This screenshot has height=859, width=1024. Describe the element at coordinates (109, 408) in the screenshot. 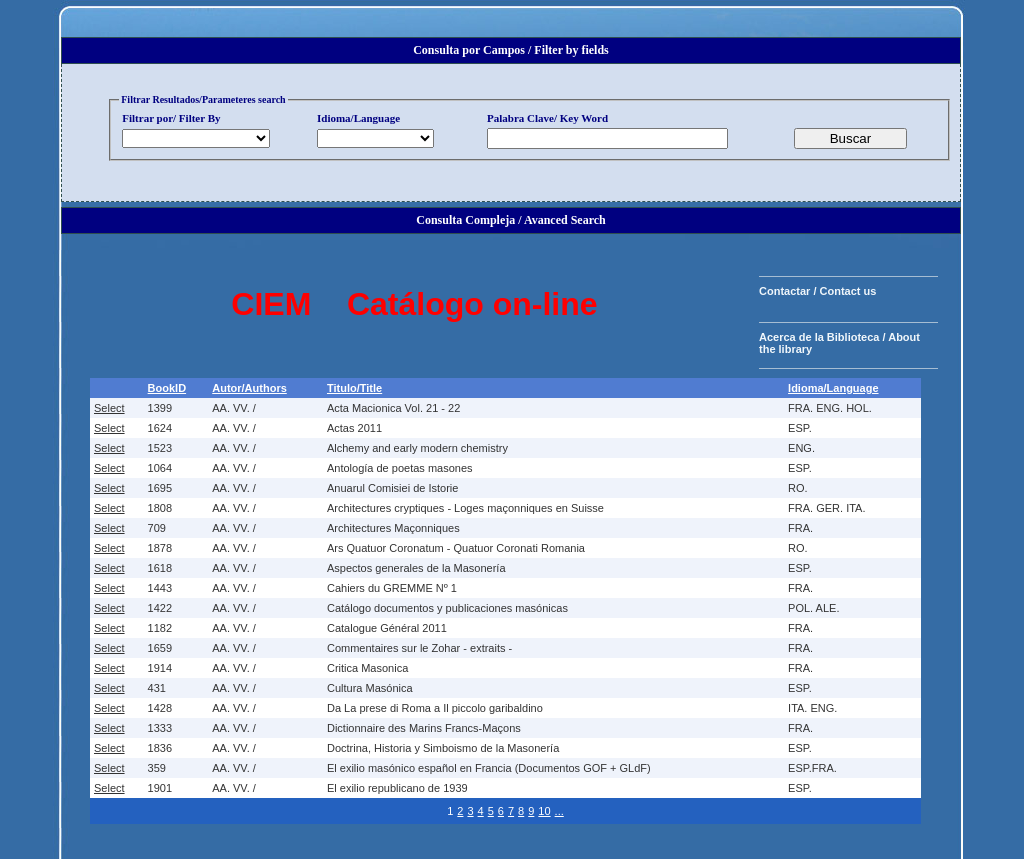

I see `Select` at that location.